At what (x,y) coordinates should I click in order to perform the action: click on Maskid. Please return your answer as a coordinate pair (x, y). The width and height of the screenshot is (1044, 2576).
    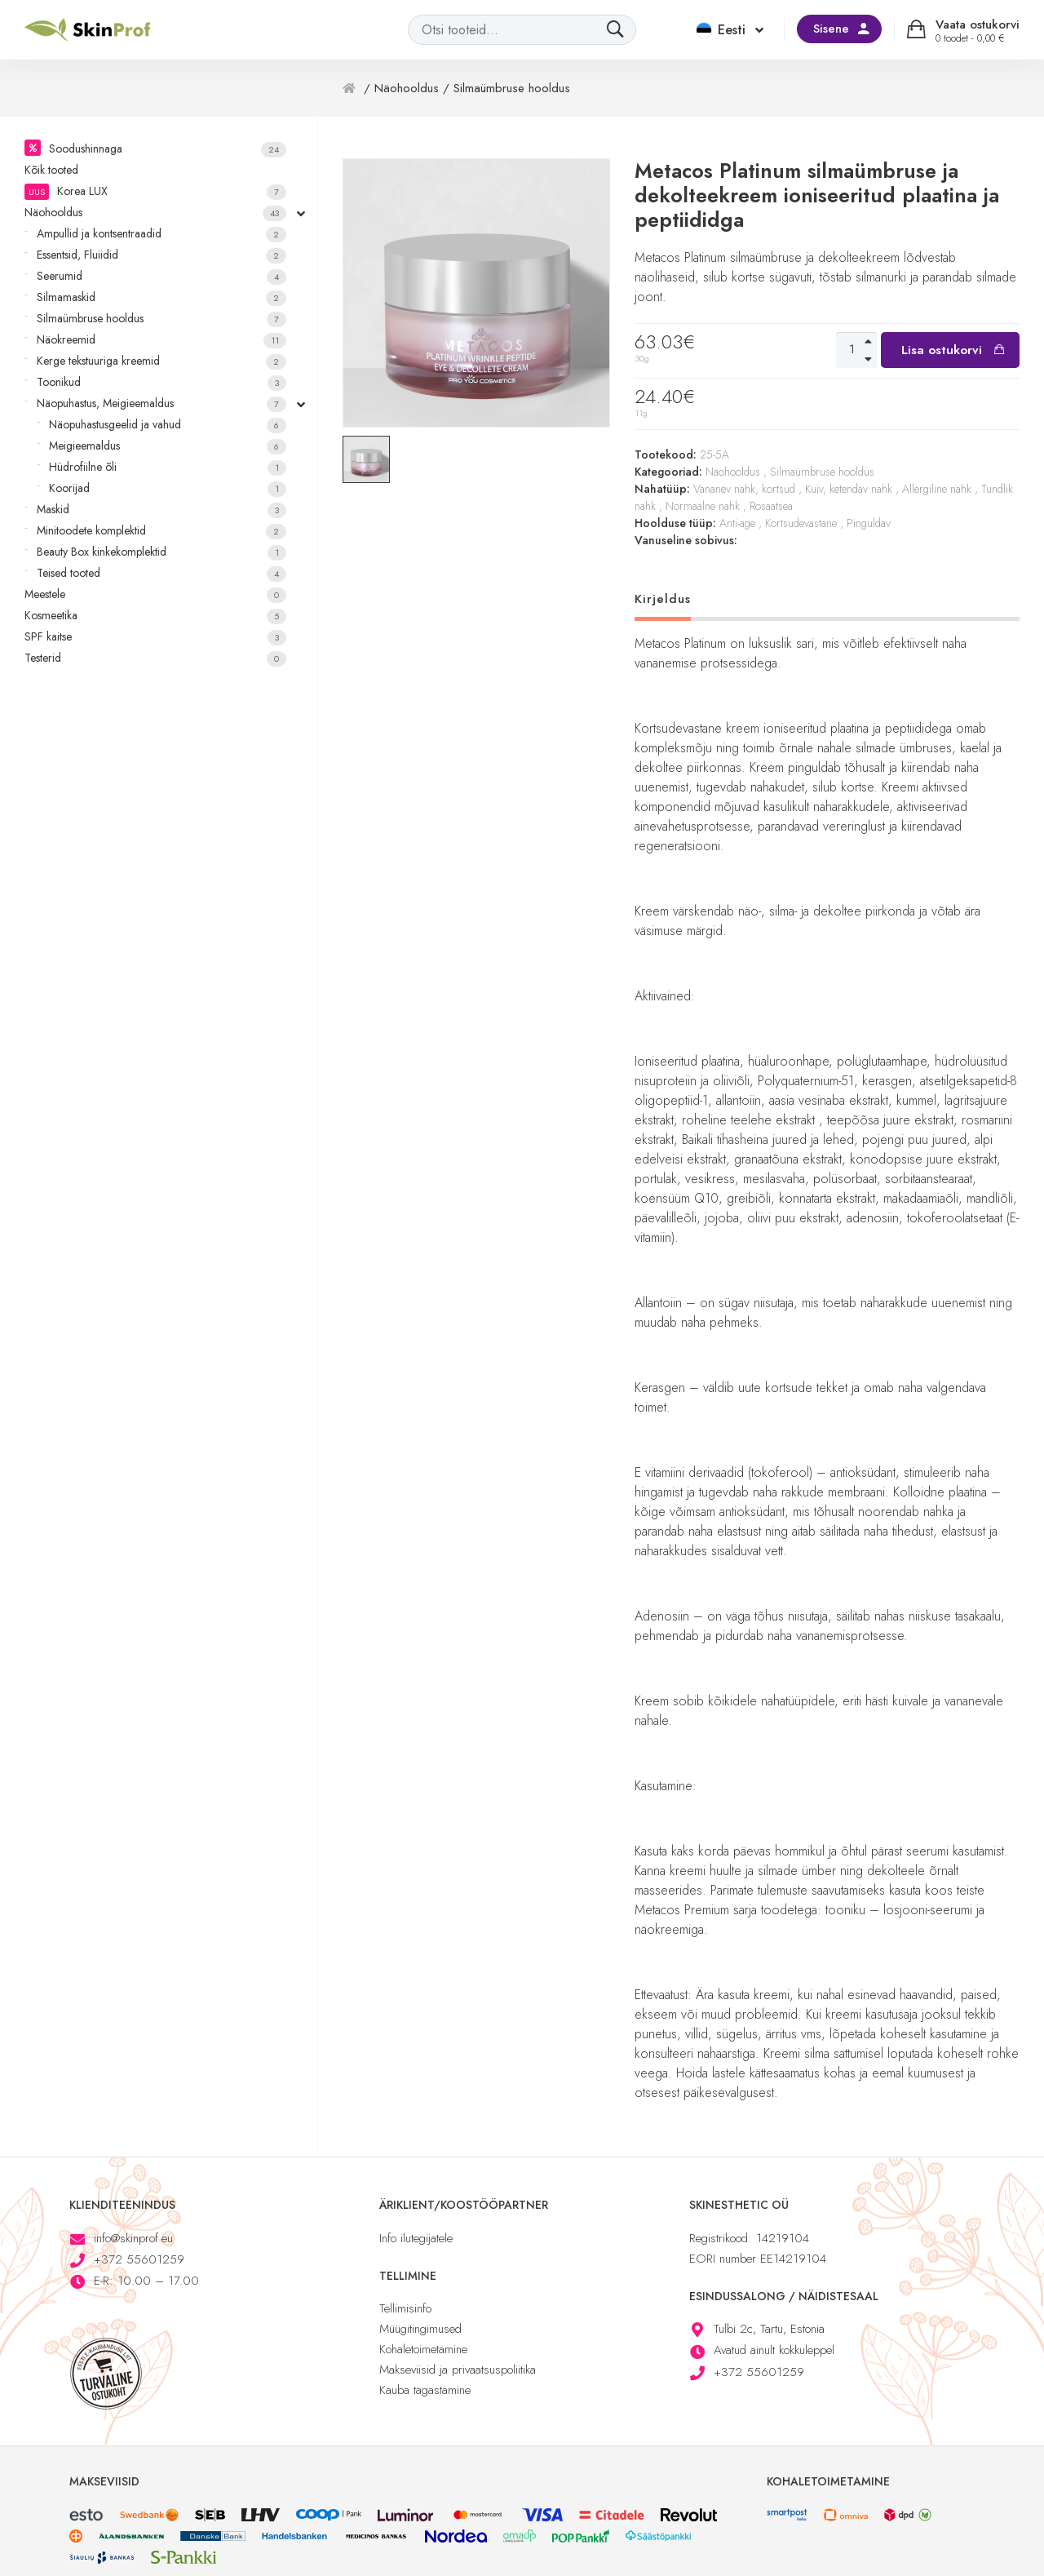
    Looking at the image, I should click on (161, 509).